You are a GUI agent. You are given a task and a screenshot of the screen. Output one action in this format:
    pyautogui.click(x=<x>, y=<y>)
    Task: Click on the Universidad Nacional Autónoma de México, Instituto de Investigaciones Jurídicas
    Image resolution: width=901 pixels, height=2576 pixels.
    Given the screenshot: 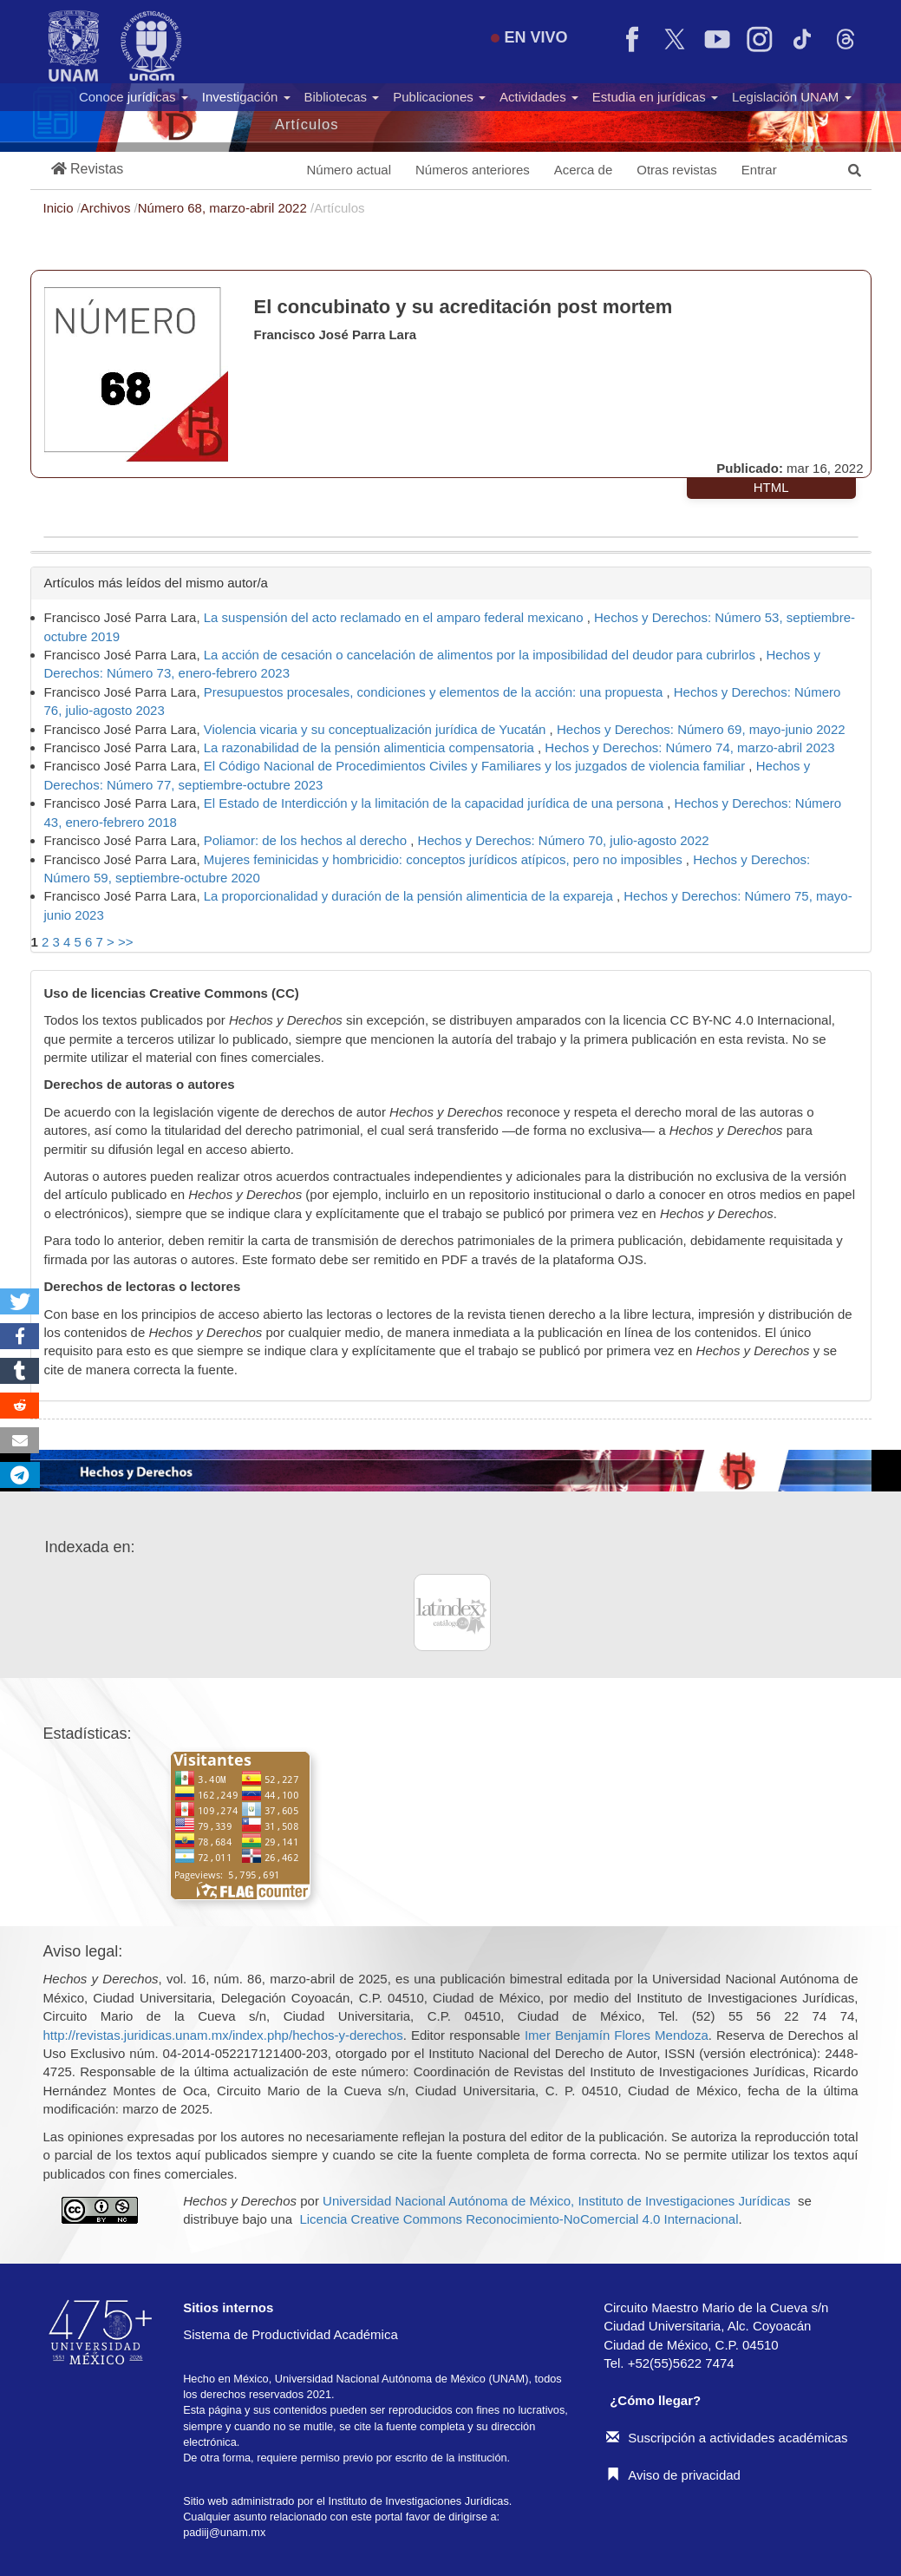 What is the action you would take?
    pyautogui.click(x=556, y=2200)
    